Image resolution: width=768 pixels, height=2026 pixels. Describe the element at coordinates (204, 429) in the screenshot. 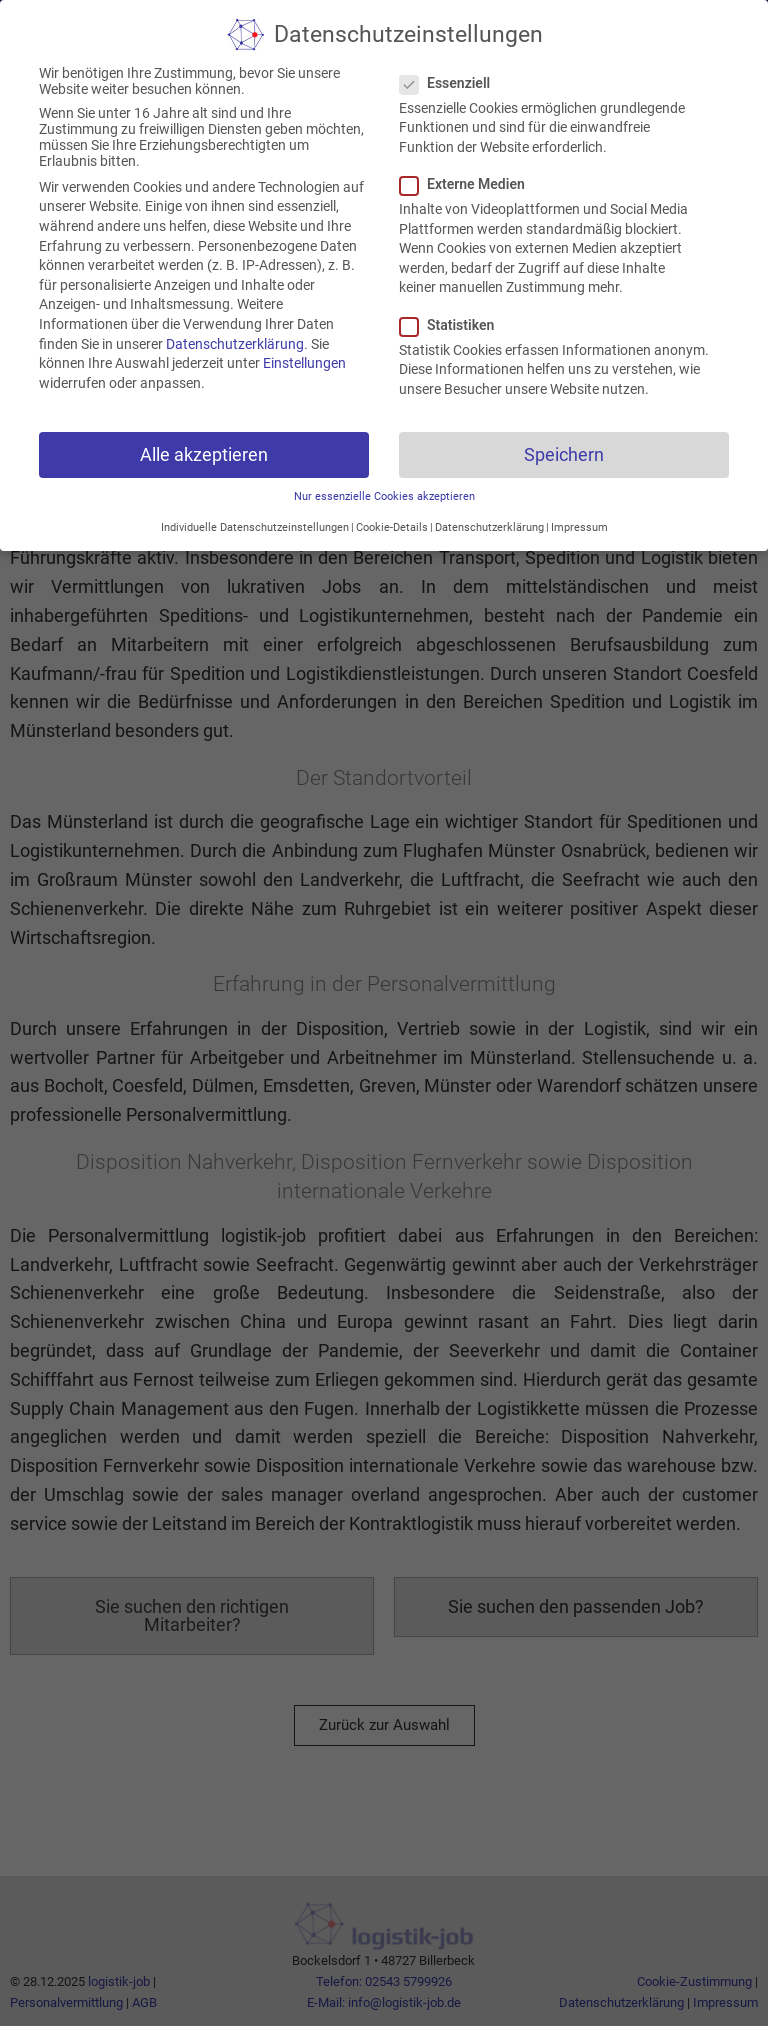

I see `Alle akzeptieren [button]` at that location.